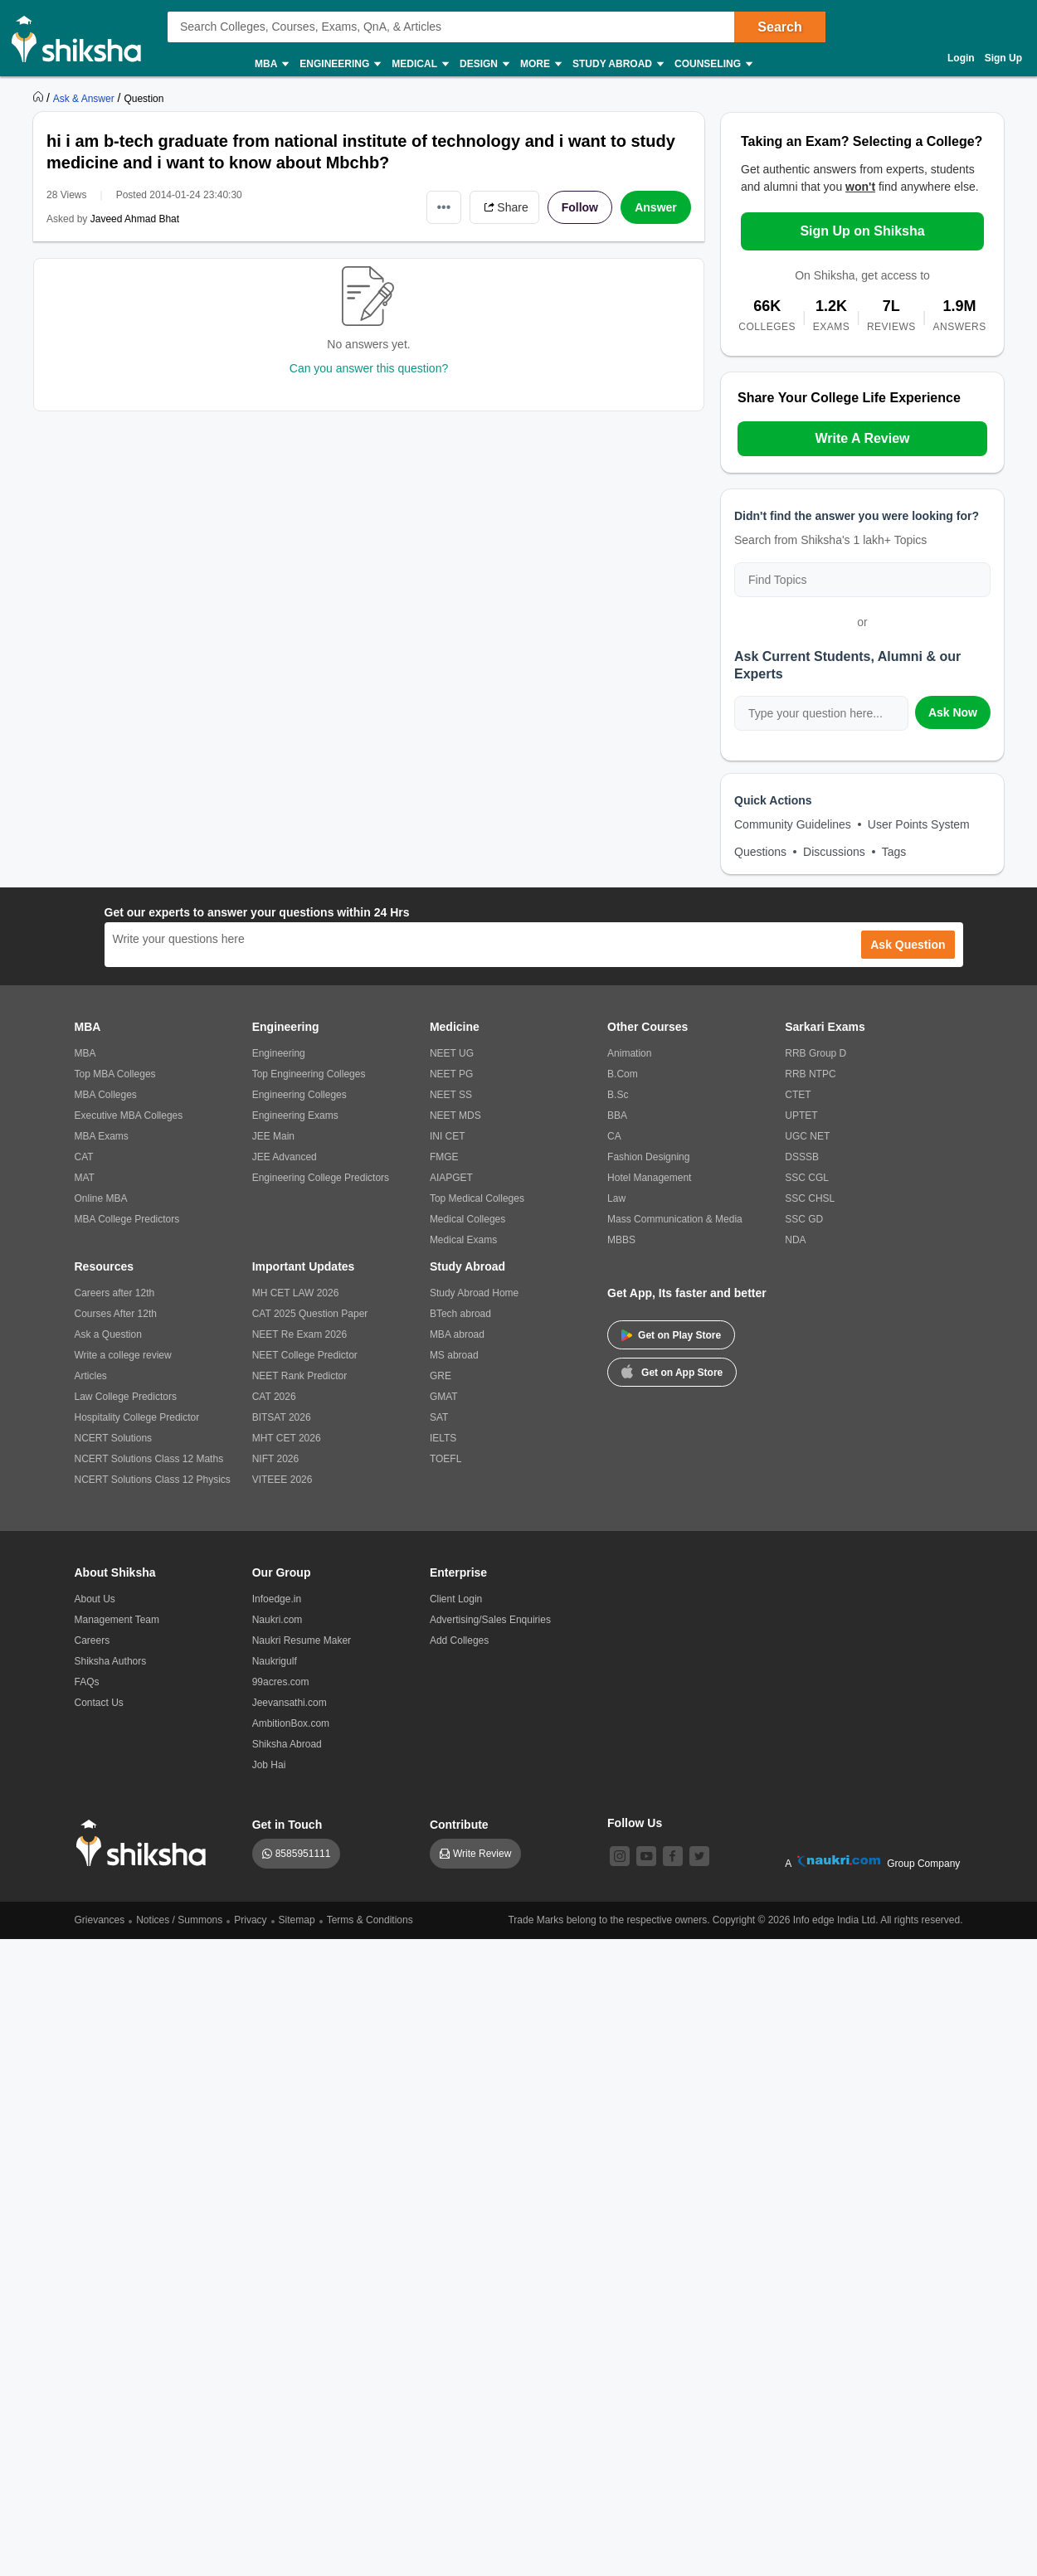  What do you see at coordinates (419, 64) in the screenshot?
I see `Medical` at bounding box center [419, 64].